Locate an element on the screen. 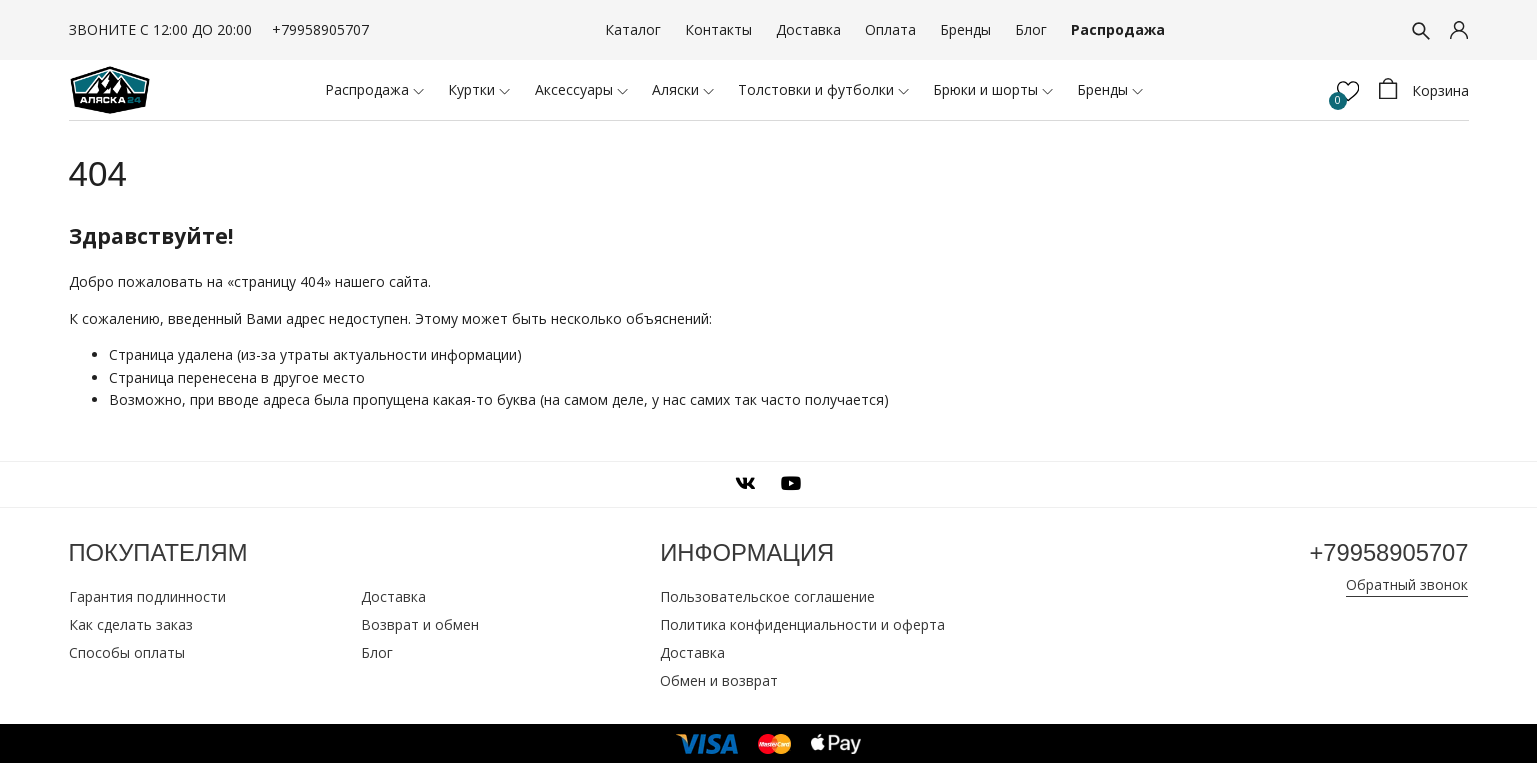  Блог is located at coordinates (1031, 29).